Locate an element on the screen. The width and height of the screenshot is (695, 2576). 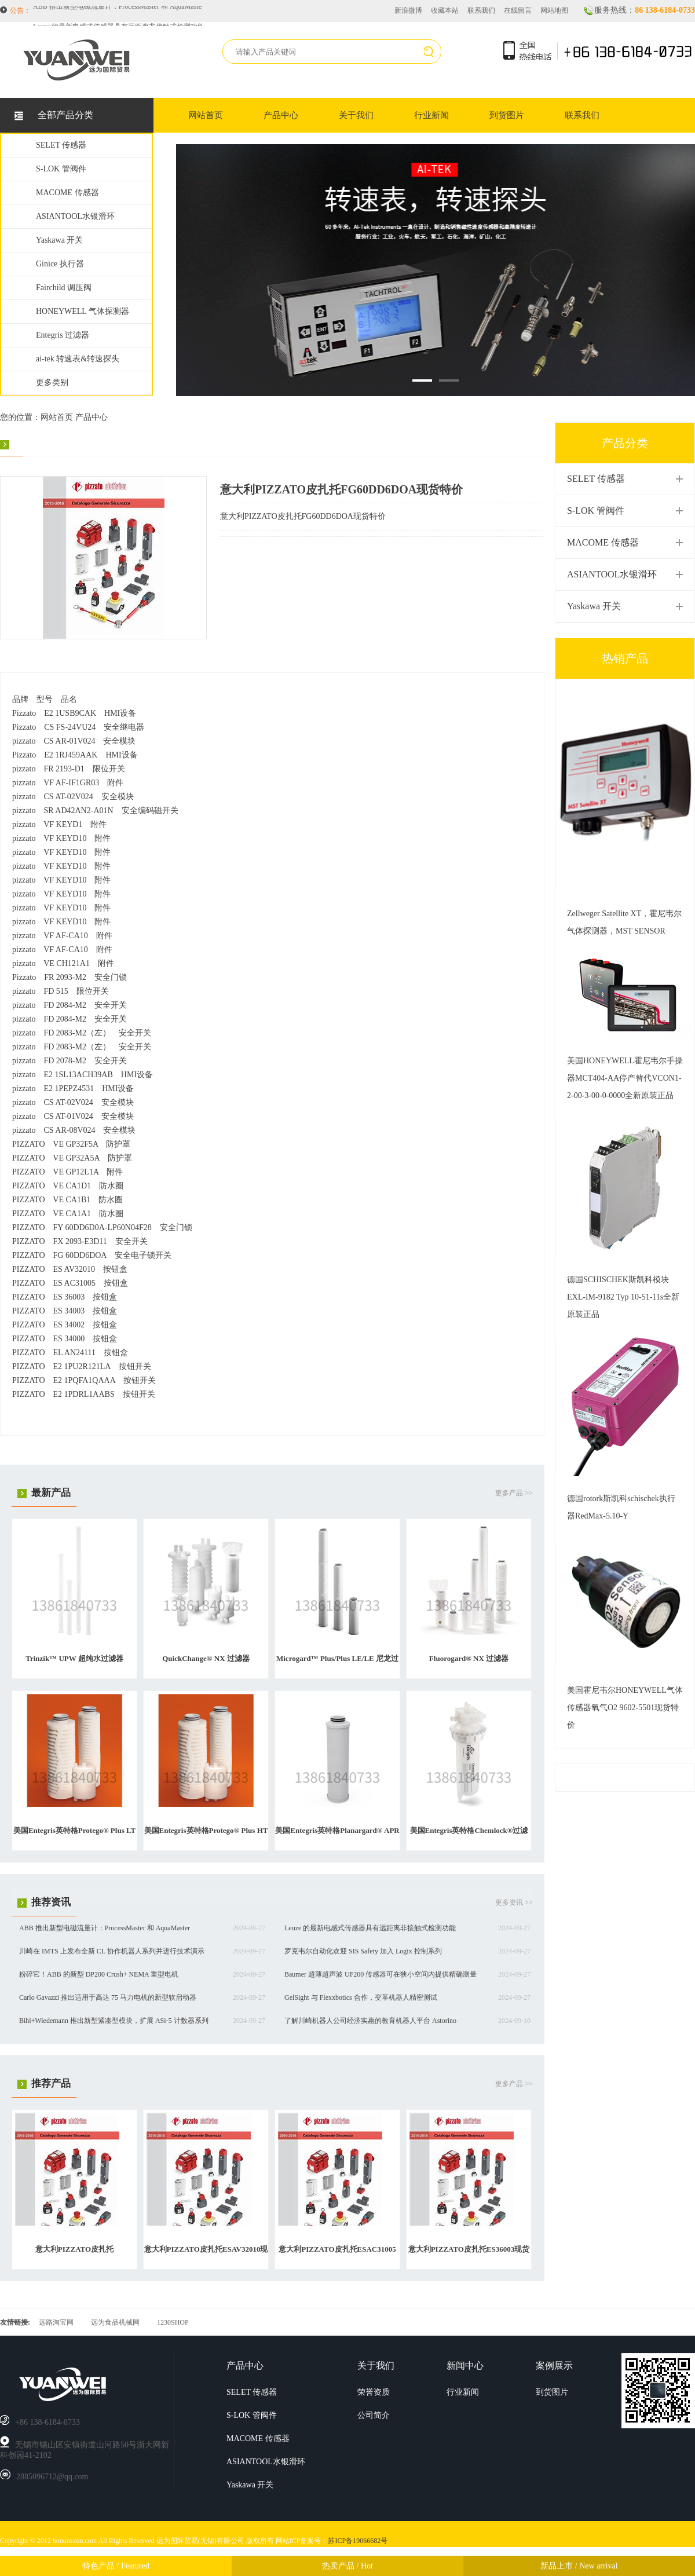
德国SCHISCHEK斯凯科模块EXL-IM-9182 Typ 10-51-11s全新原装正品 is located at coordinates (623, 1297).